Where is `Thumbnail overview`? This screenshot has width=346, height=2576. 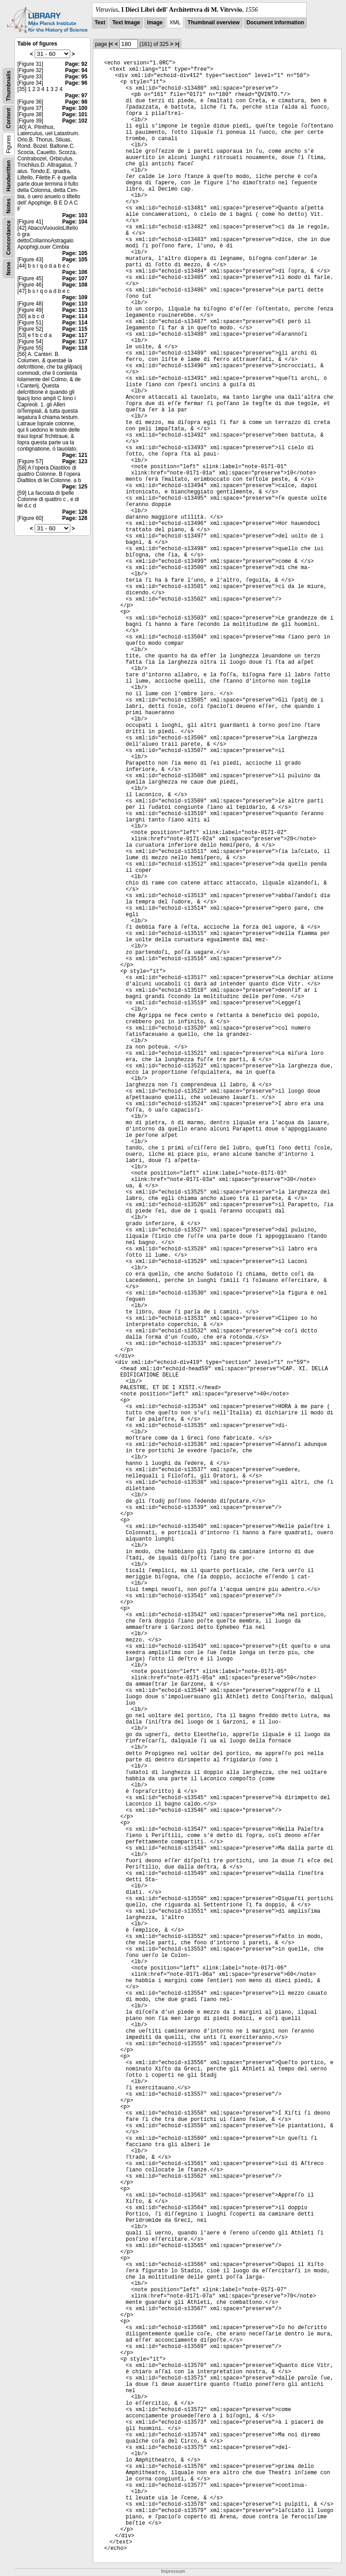
Thumbnail overview is located at coordinates (213, 22).